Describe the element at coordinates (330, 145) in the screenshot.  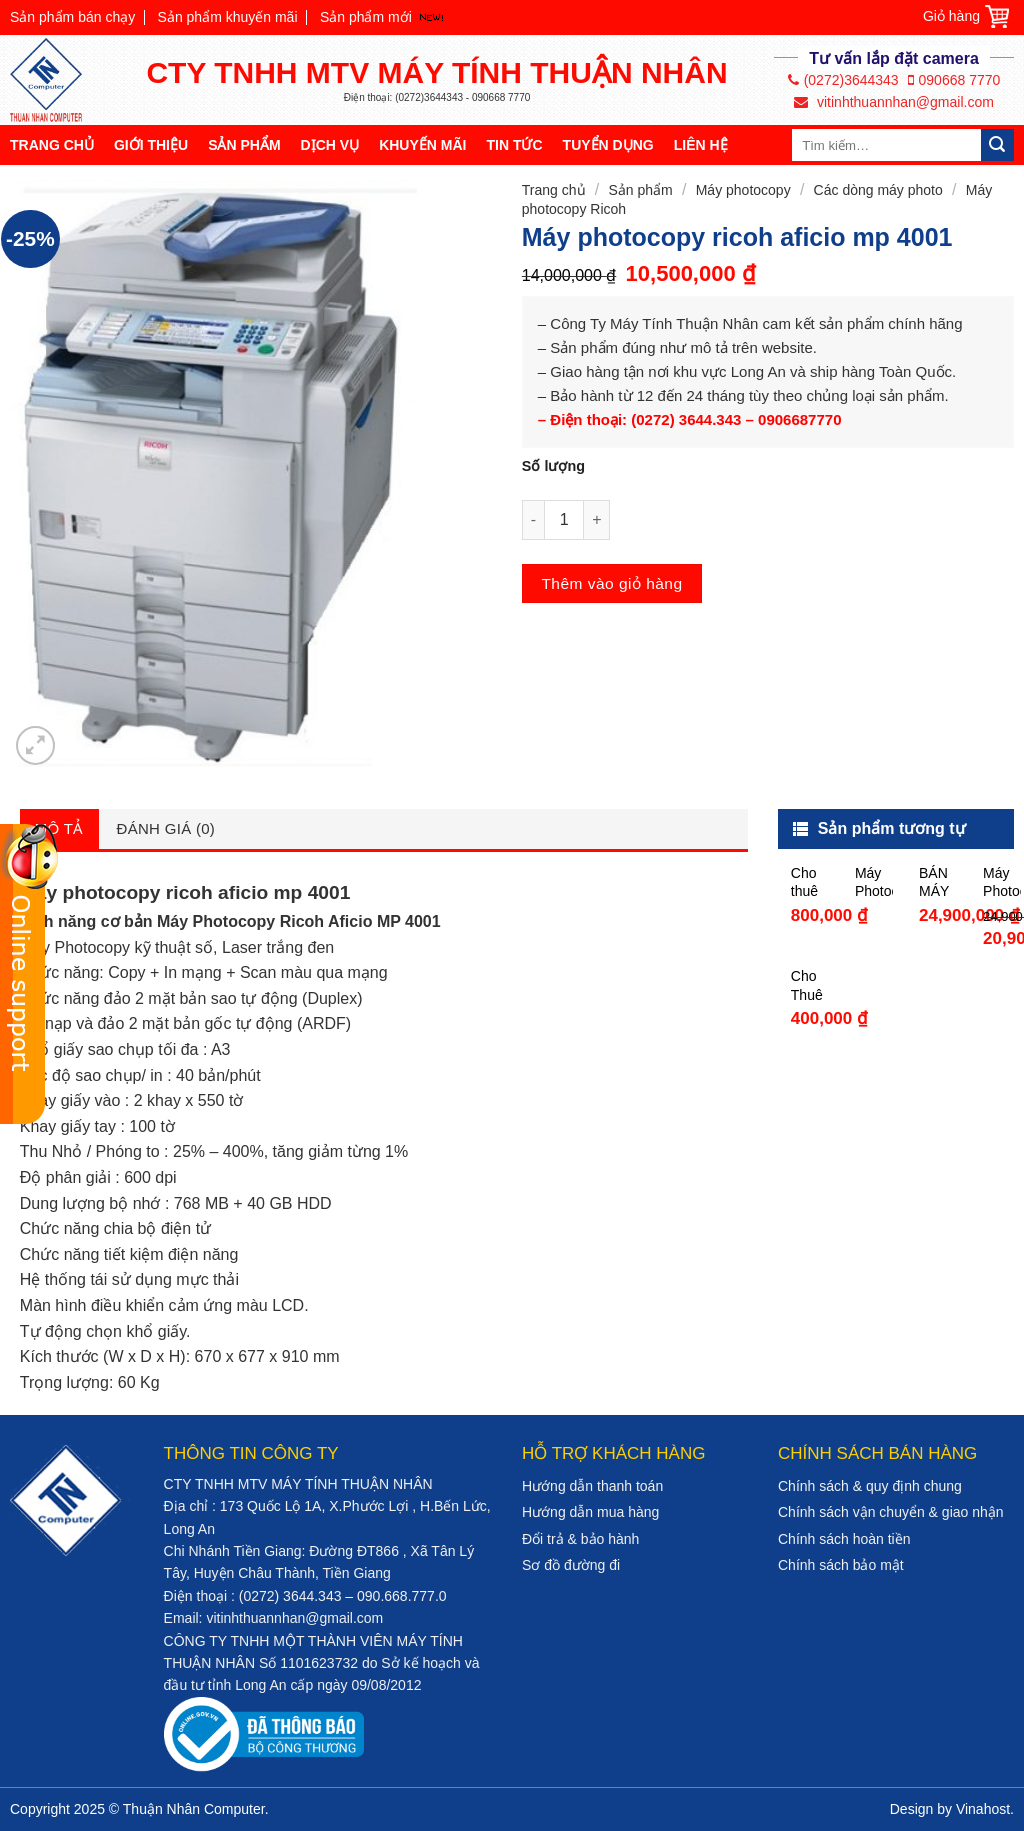
I see `Dịch vụ` at that location.